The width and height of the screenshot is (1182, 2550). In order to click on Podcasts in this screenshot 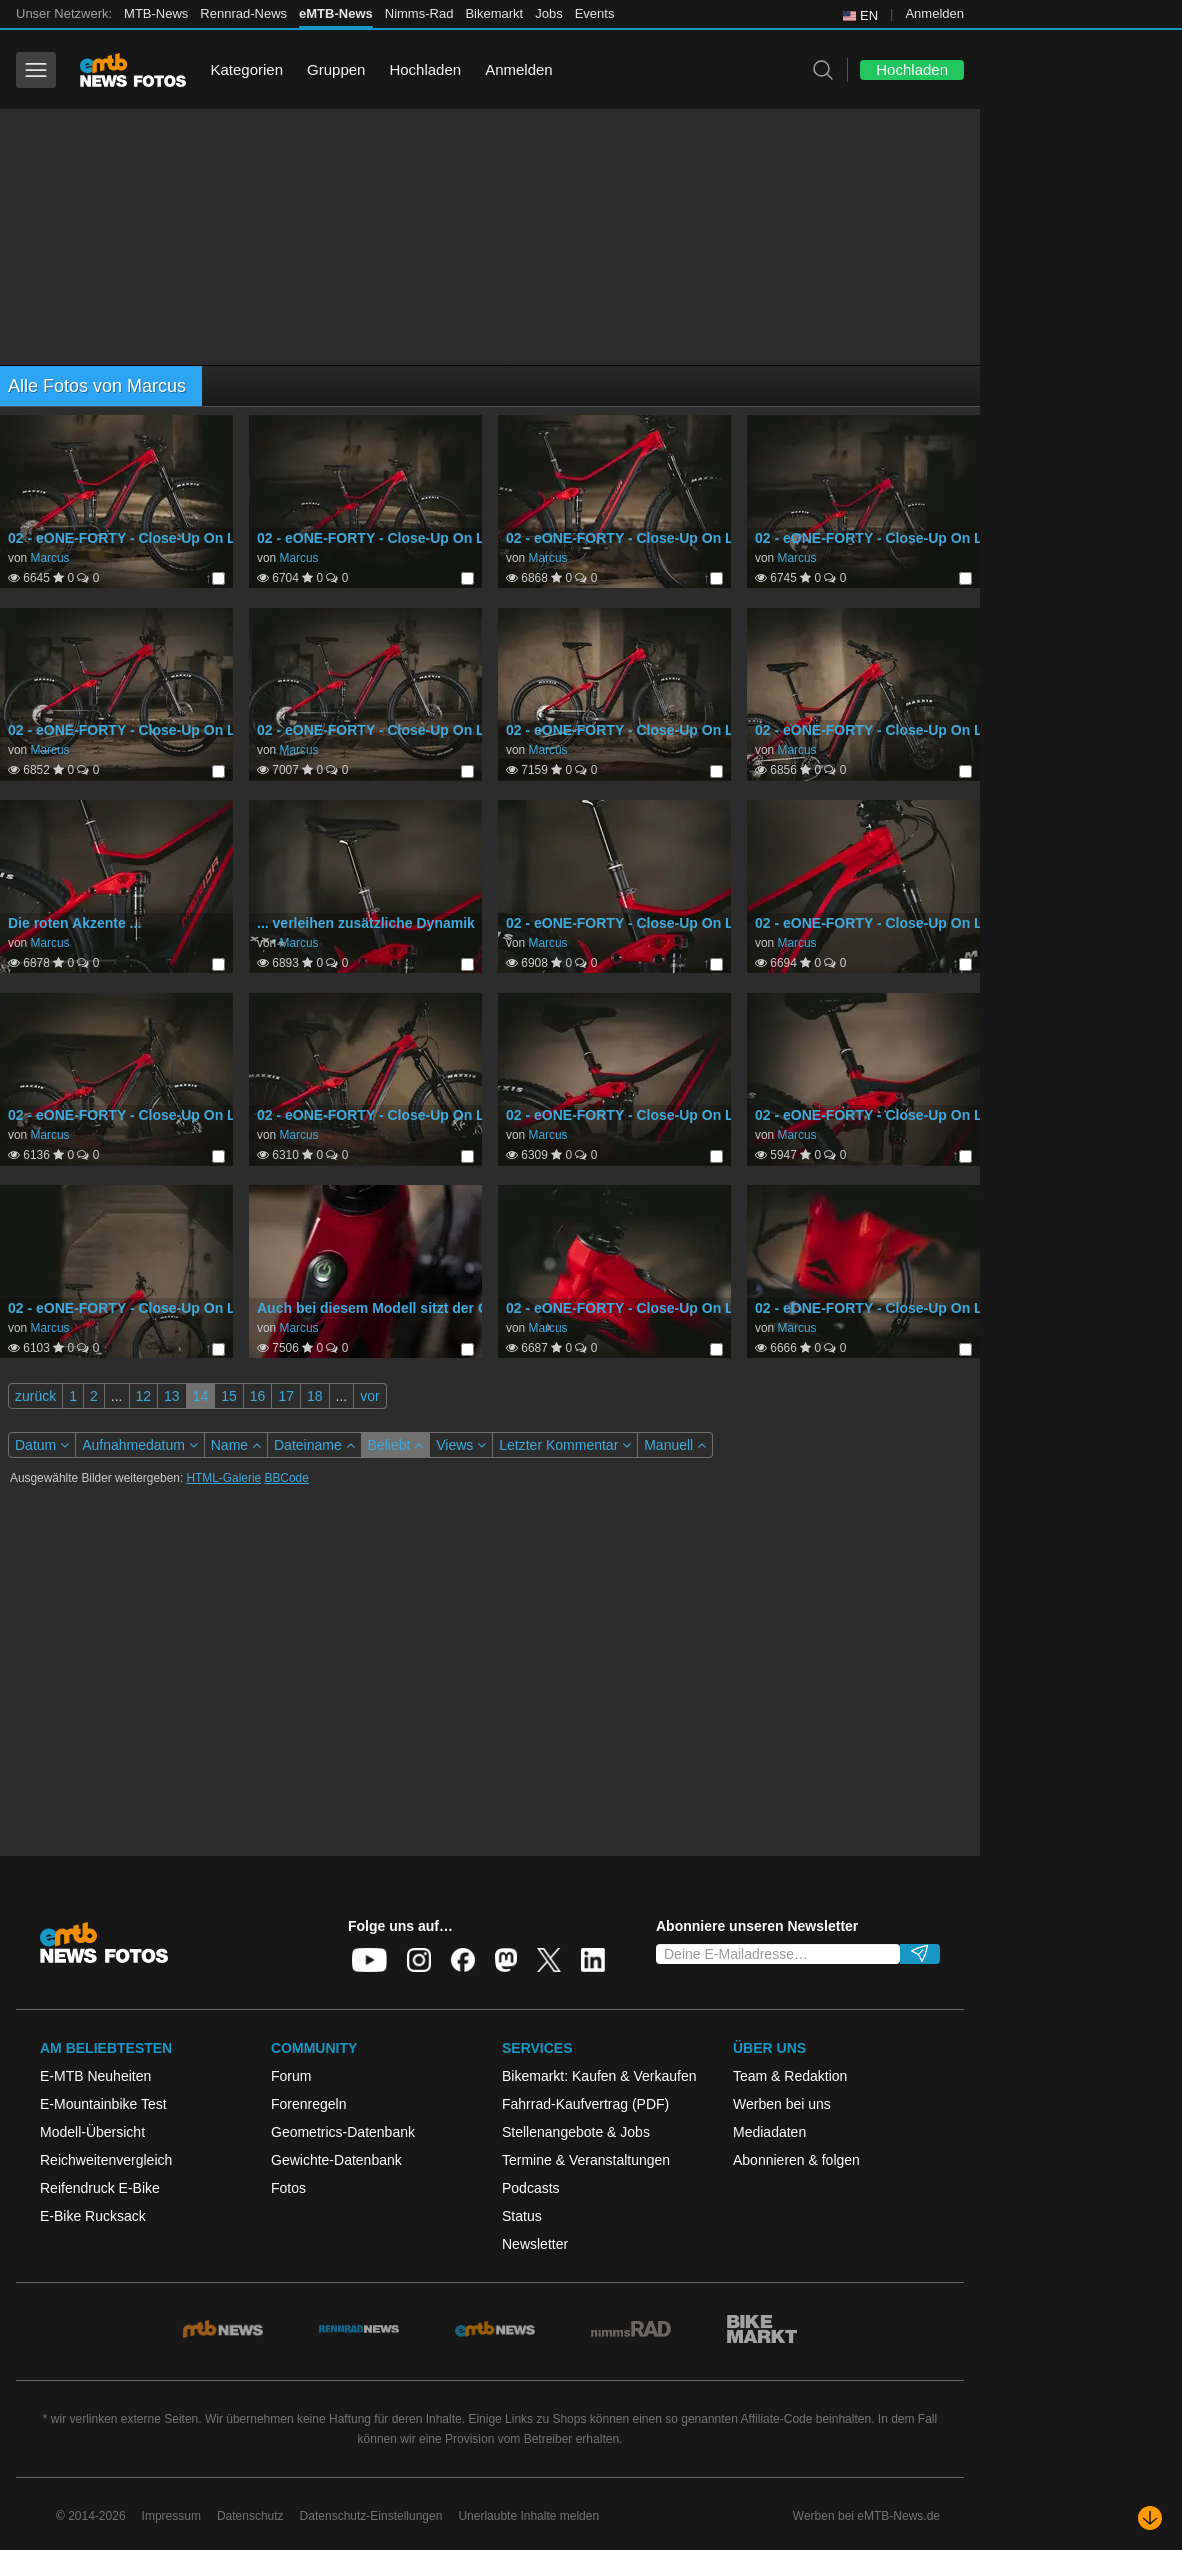, I will do `click(531, 2188)`.